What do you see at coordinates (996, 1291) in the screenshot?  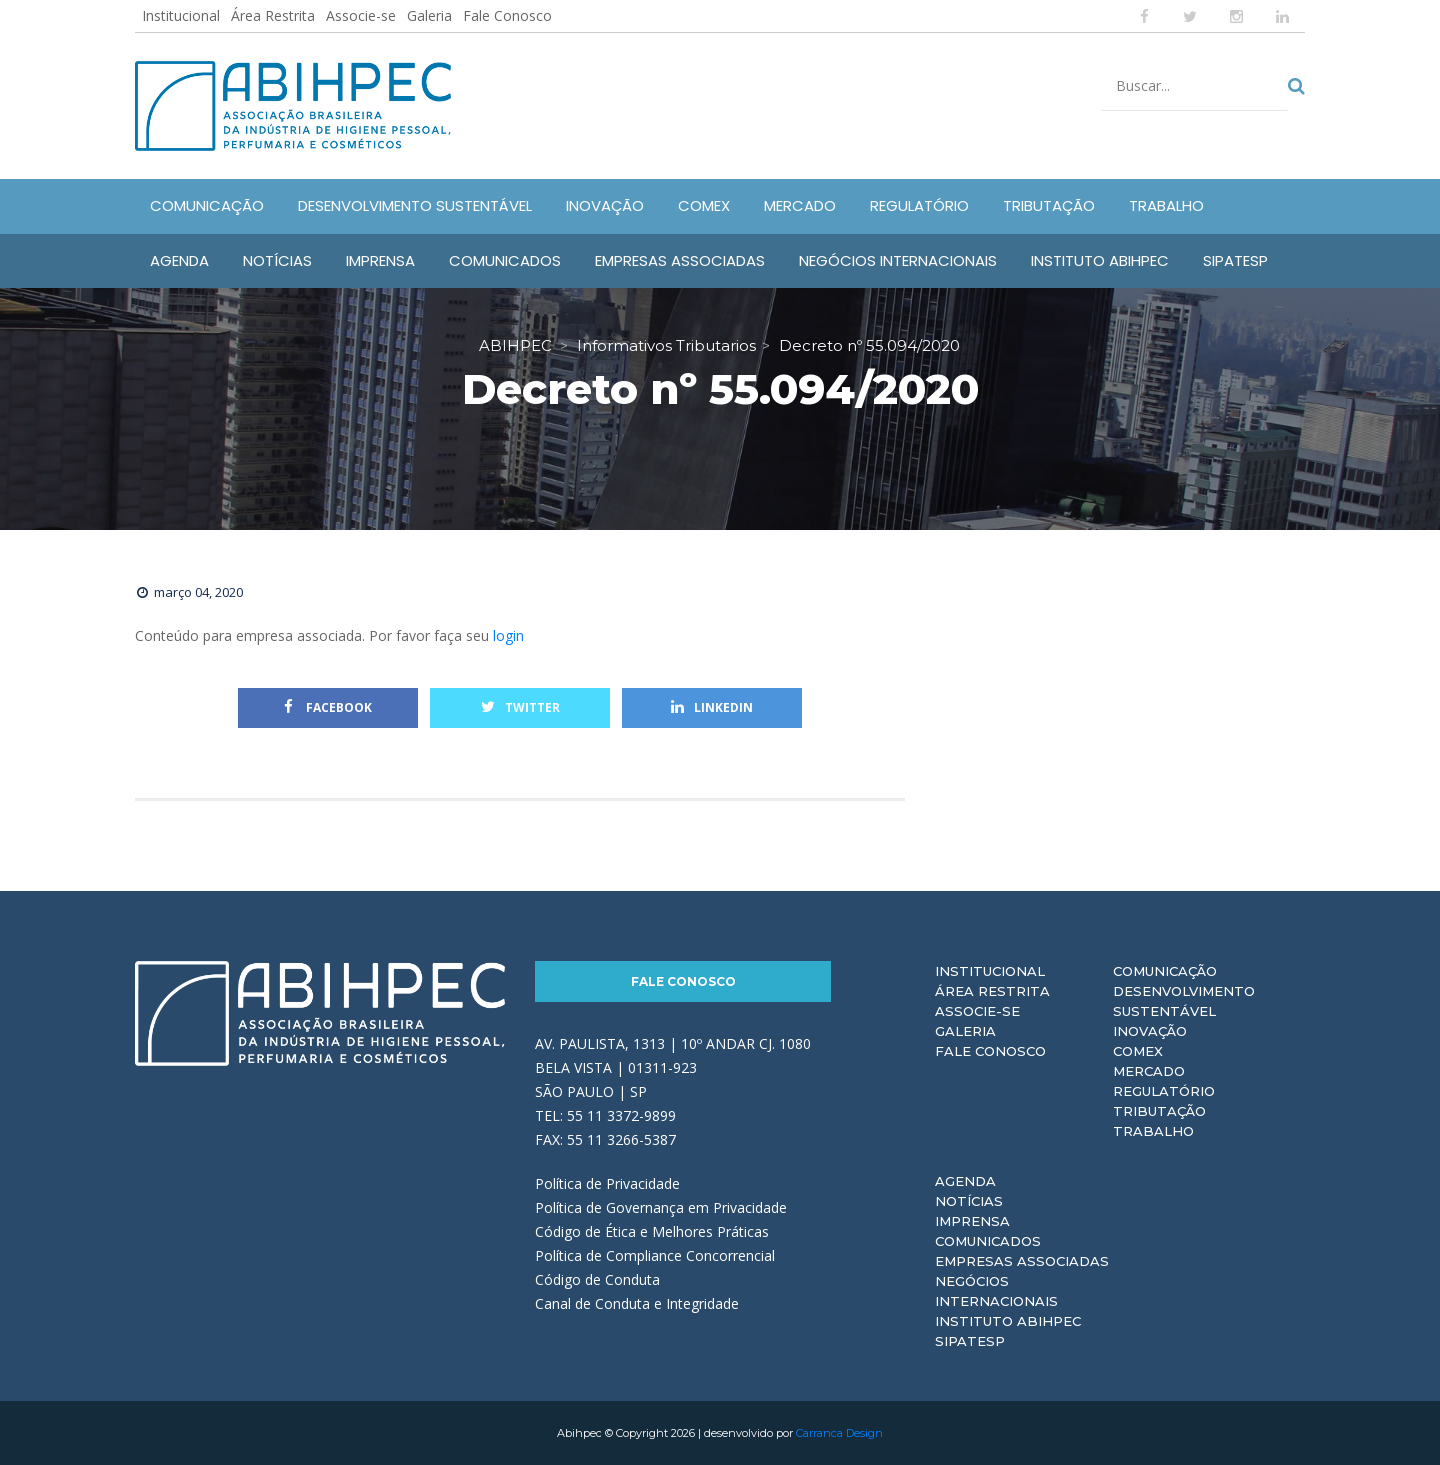 I see `Negócios Internacionais` at bounding box center [996, 1291].